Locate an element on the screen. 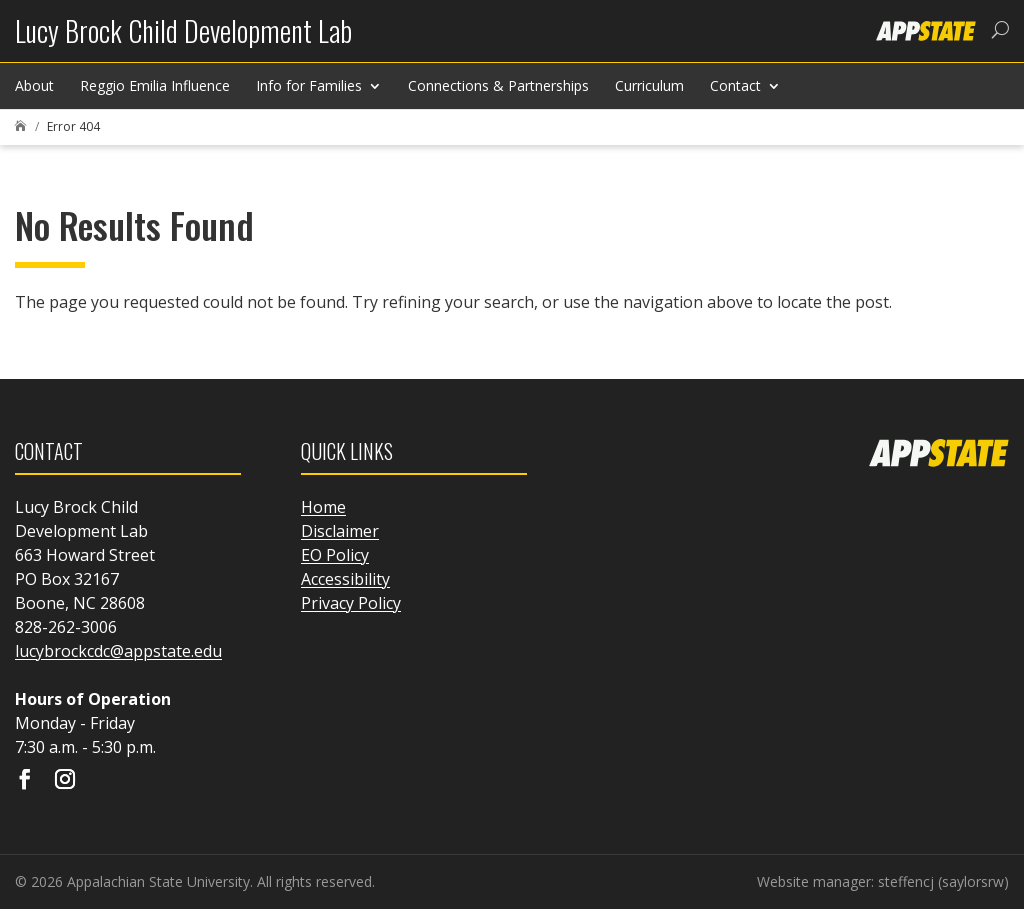 This screenshot has width=1024, height=909. Privacy Policy [link] is located at coordinates (351, 603).